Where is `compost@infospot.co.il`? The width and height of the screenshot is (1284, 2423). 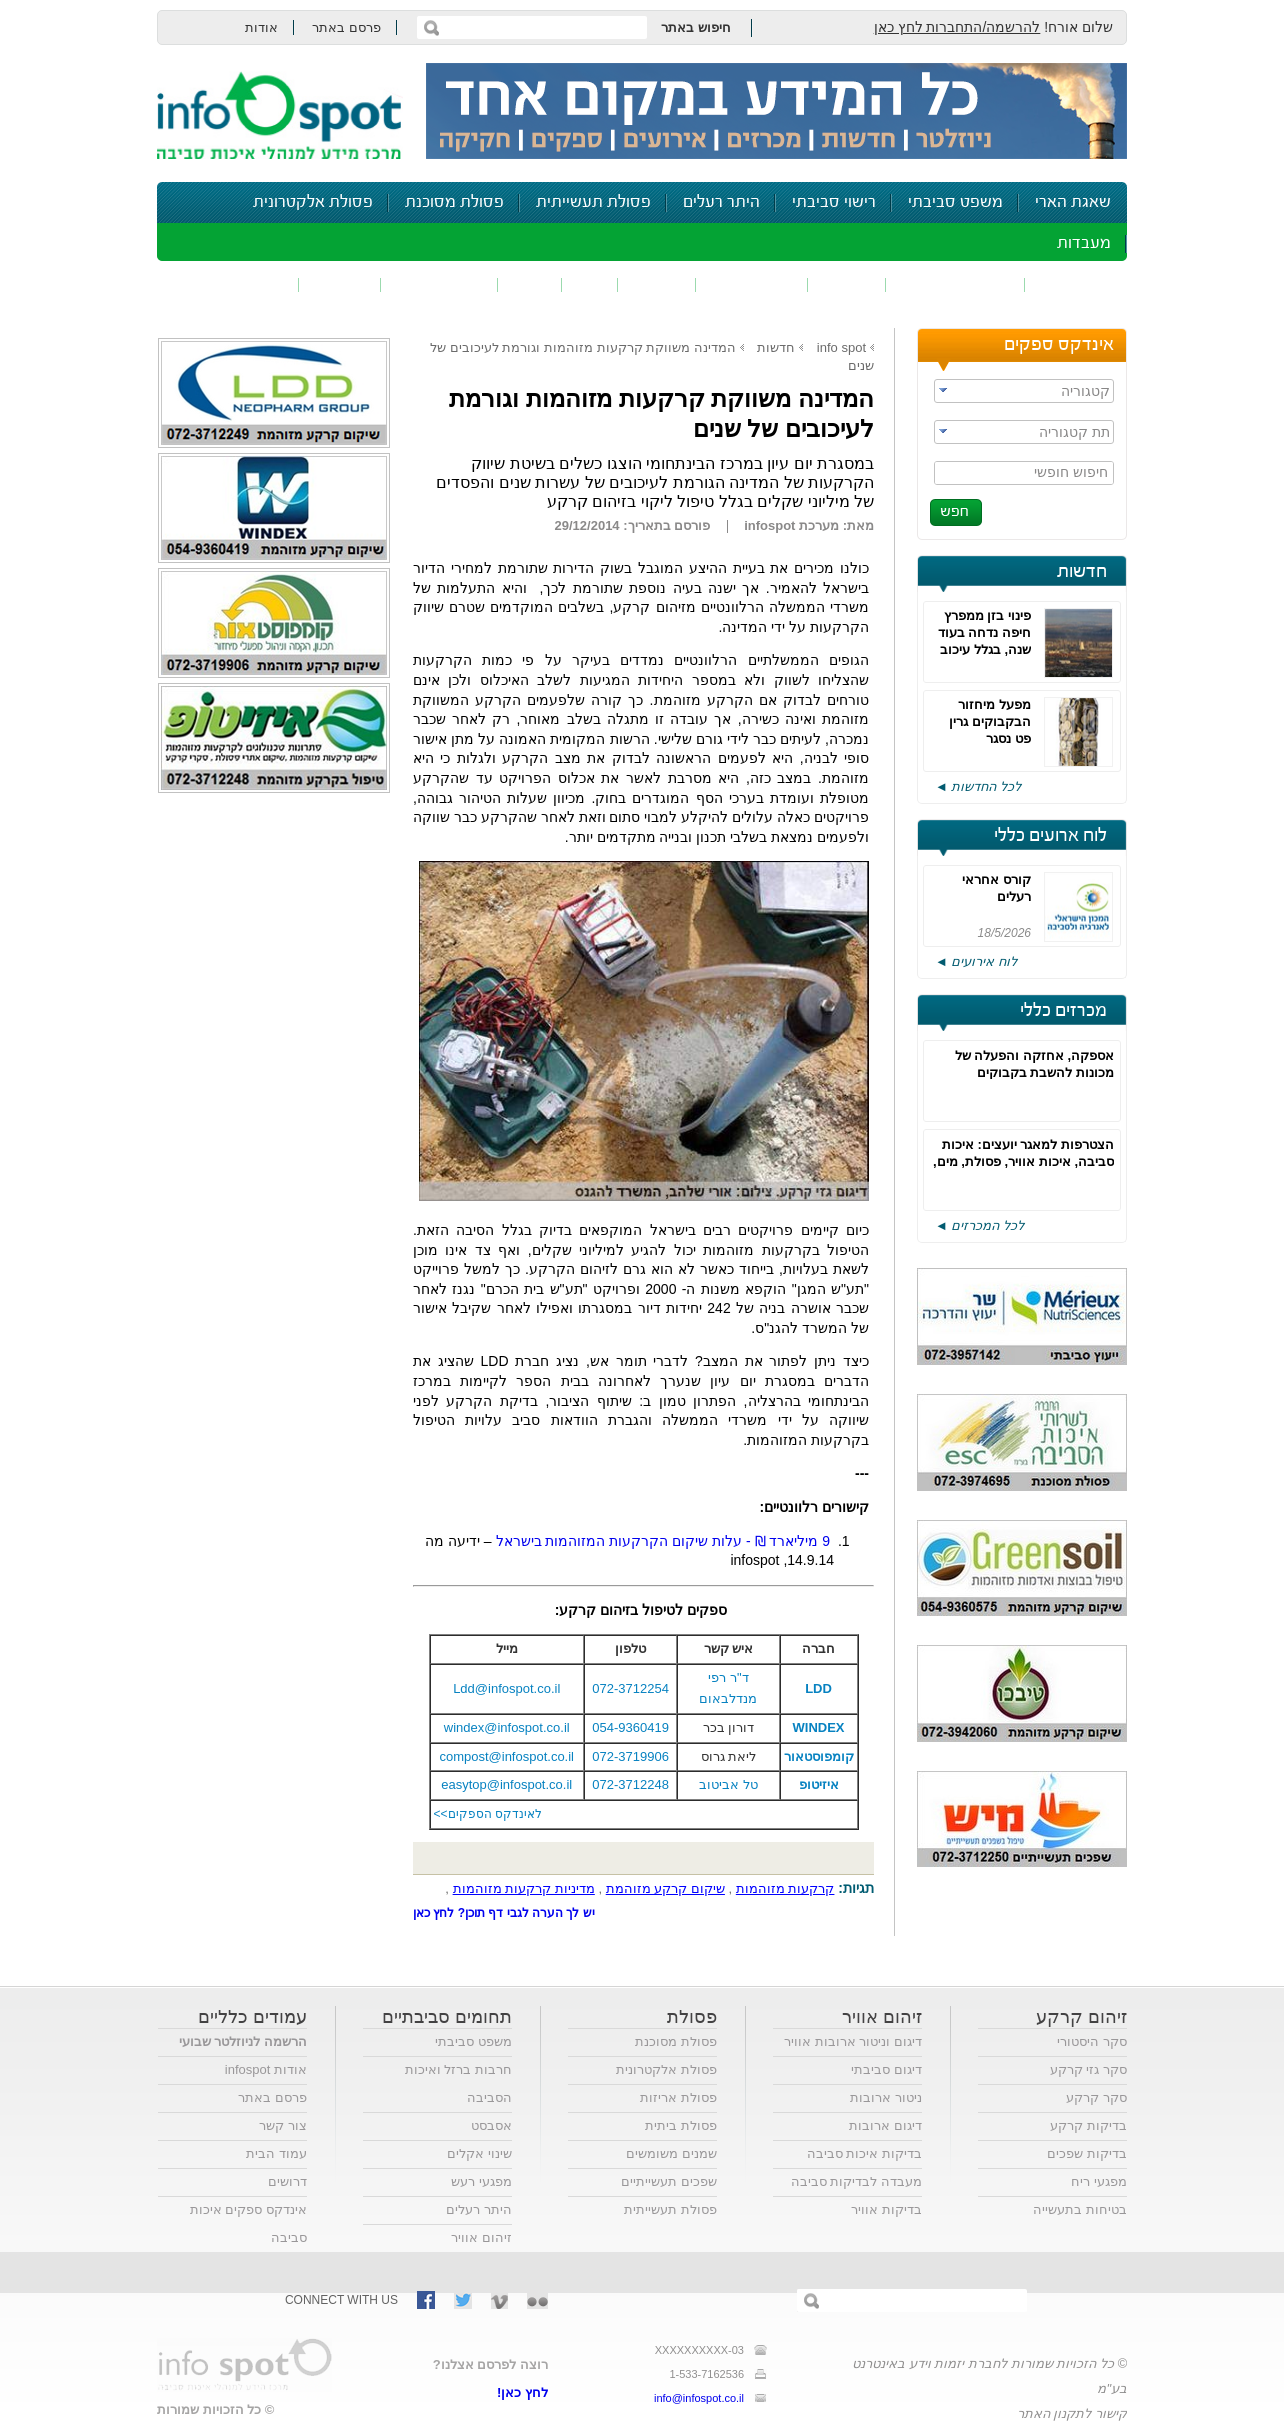 compost@infospot.co.il is located at coordinates (506, 1756).